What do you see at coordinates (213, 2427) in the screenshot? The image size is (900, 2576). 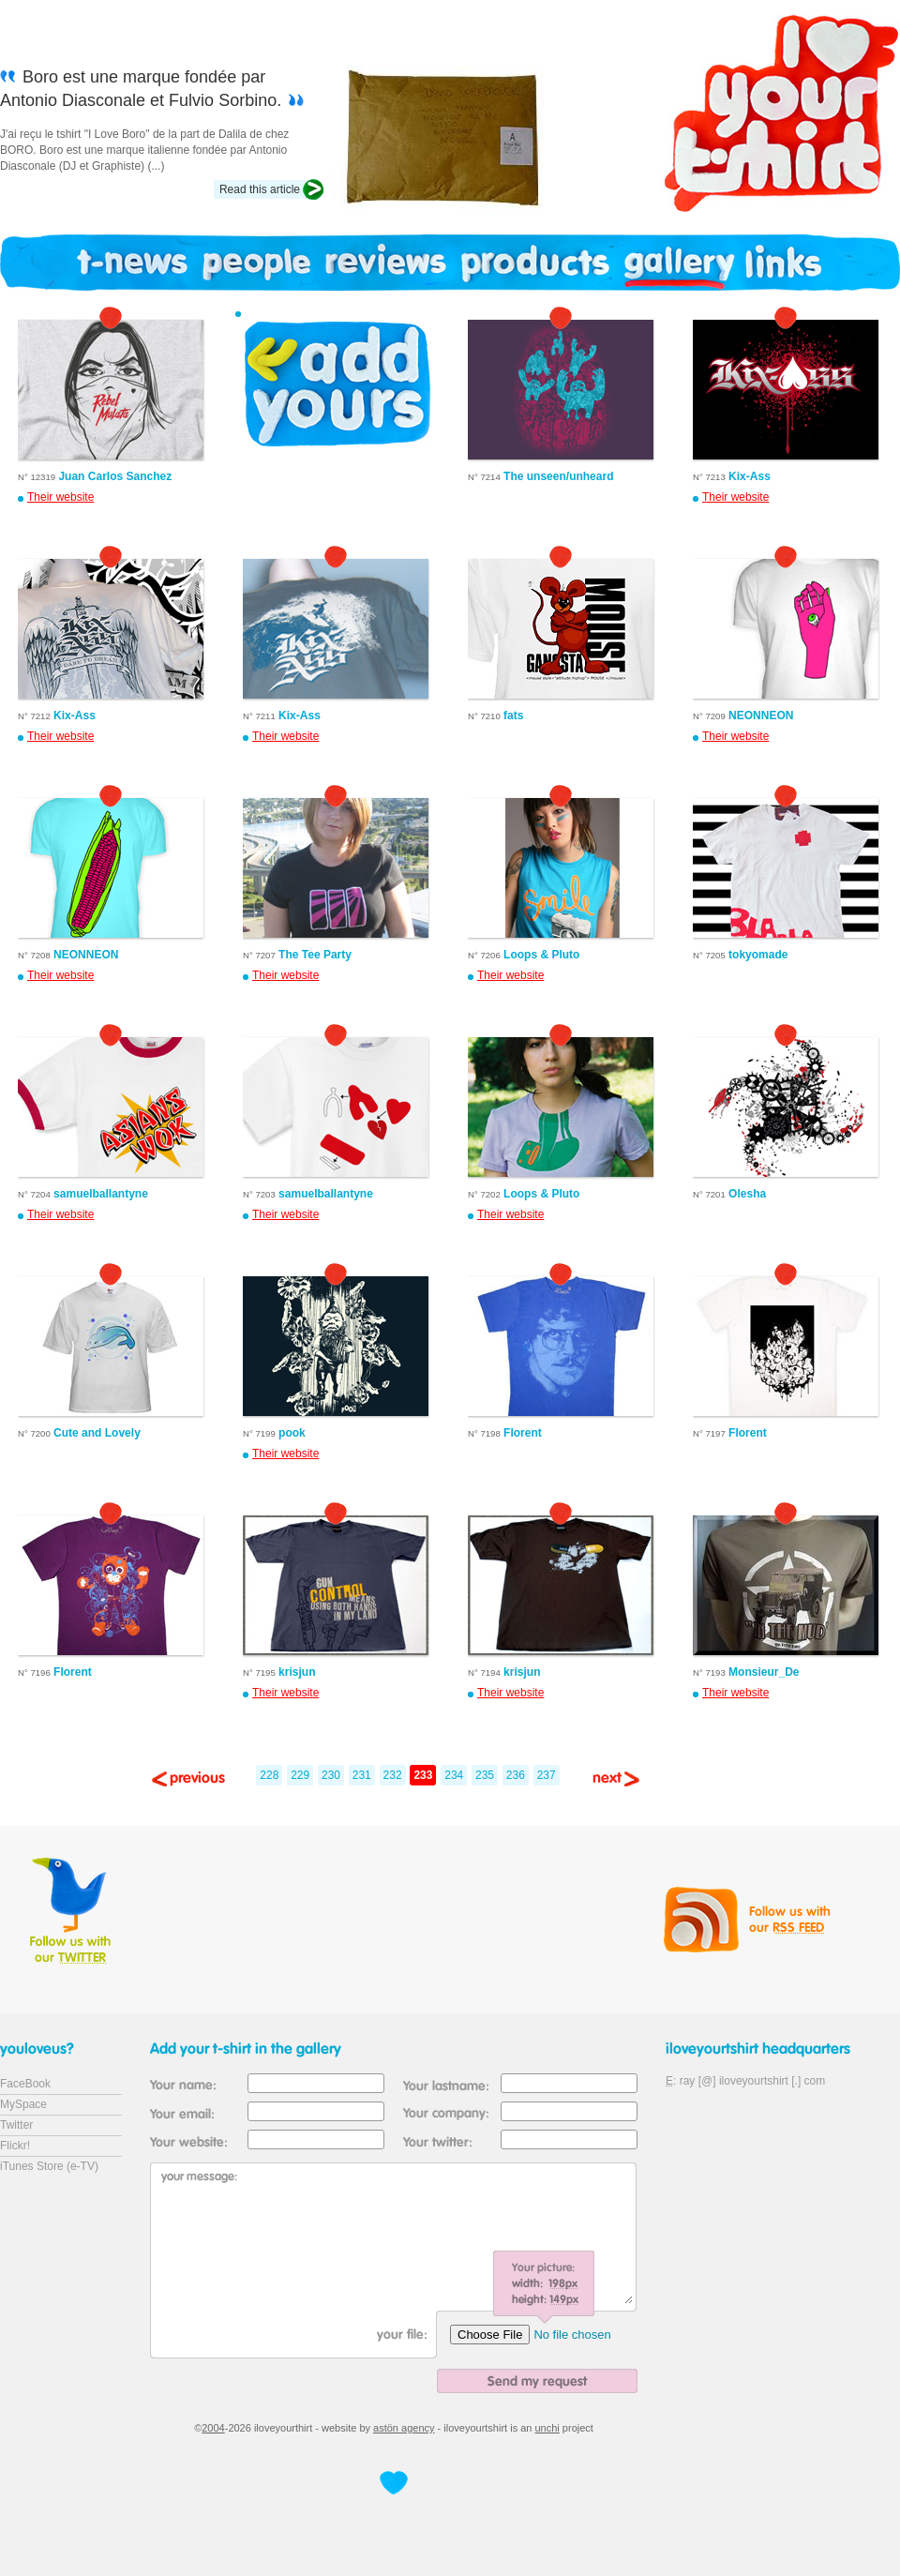 I see `2004` at bounding box center [213, 2427].